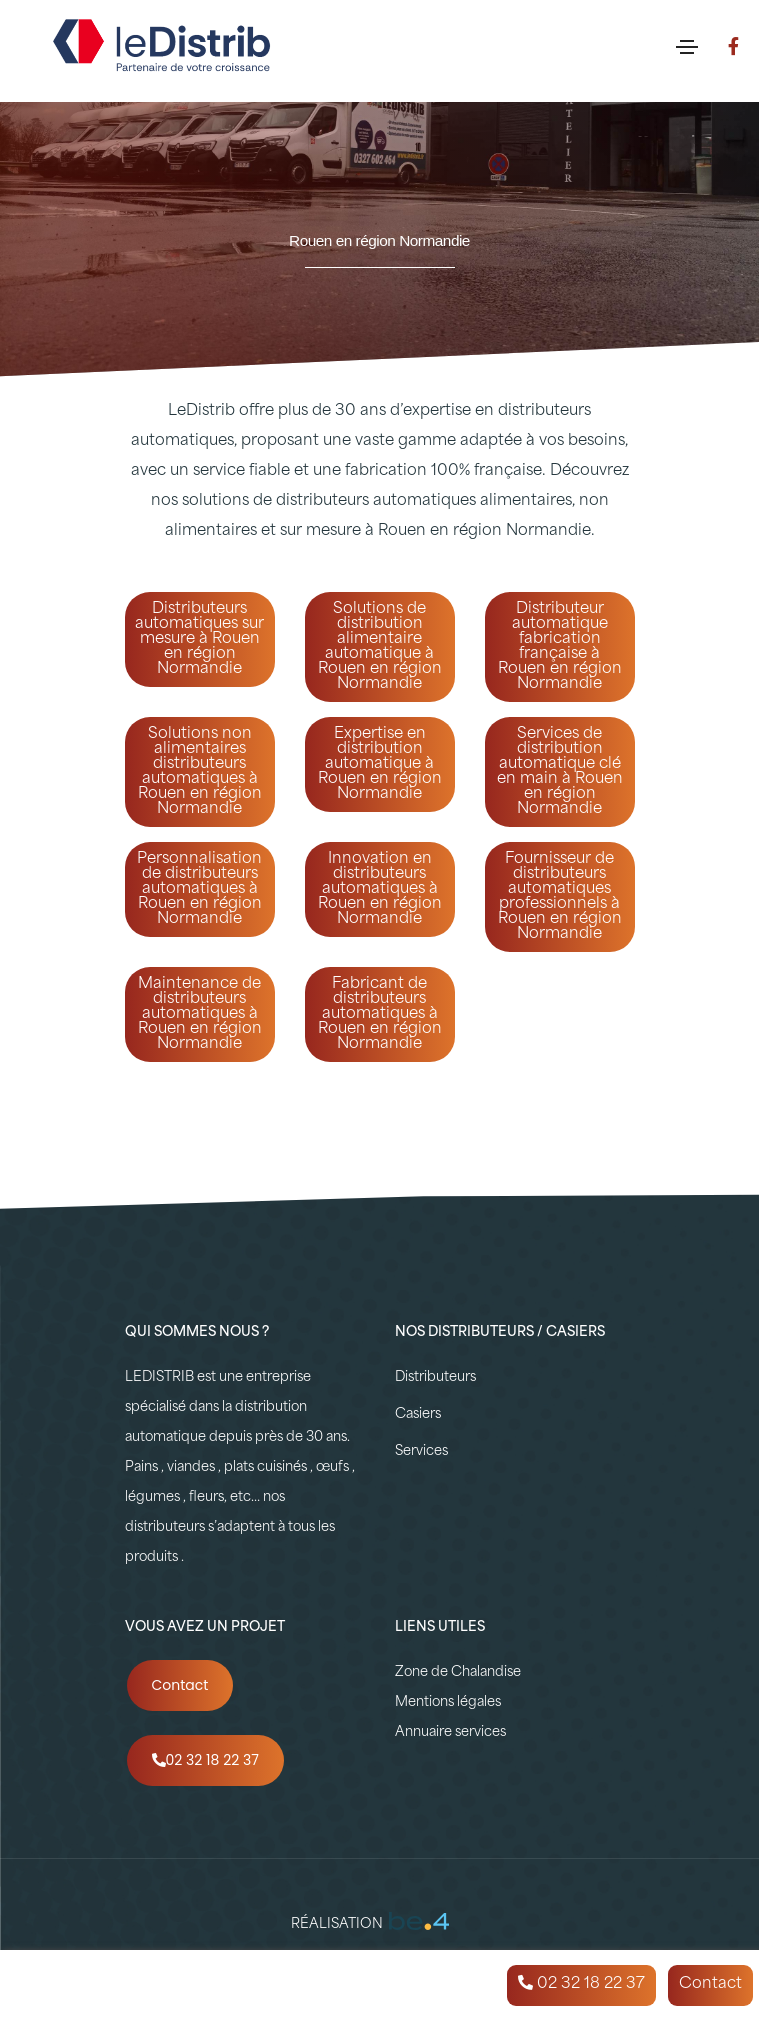 The width and height of the screenshot is (759, 2020). Describe the element at coordinates (380, 764) in the screenshot. I see `Expertise en distribution automatique à Rouen en région Normandie` at that location.